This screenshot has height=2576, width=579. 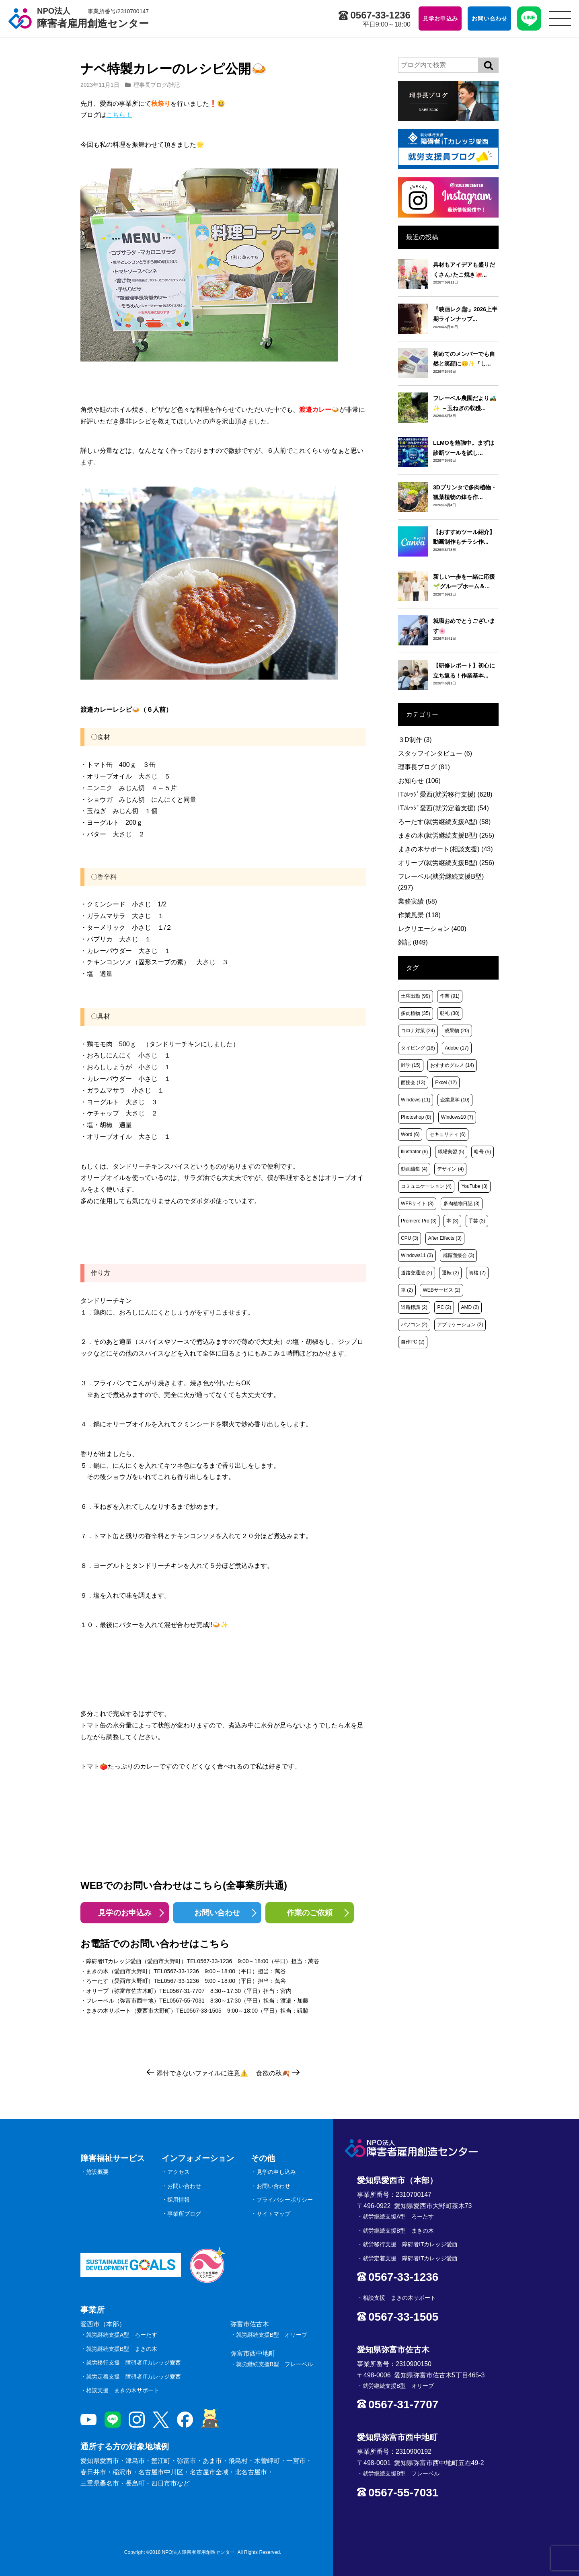 What do you see at coordinates (413, 1082) in the screenshot?
I see `面接会 [面接会 (13個の項目)]` at bounding box center [413, 1082].